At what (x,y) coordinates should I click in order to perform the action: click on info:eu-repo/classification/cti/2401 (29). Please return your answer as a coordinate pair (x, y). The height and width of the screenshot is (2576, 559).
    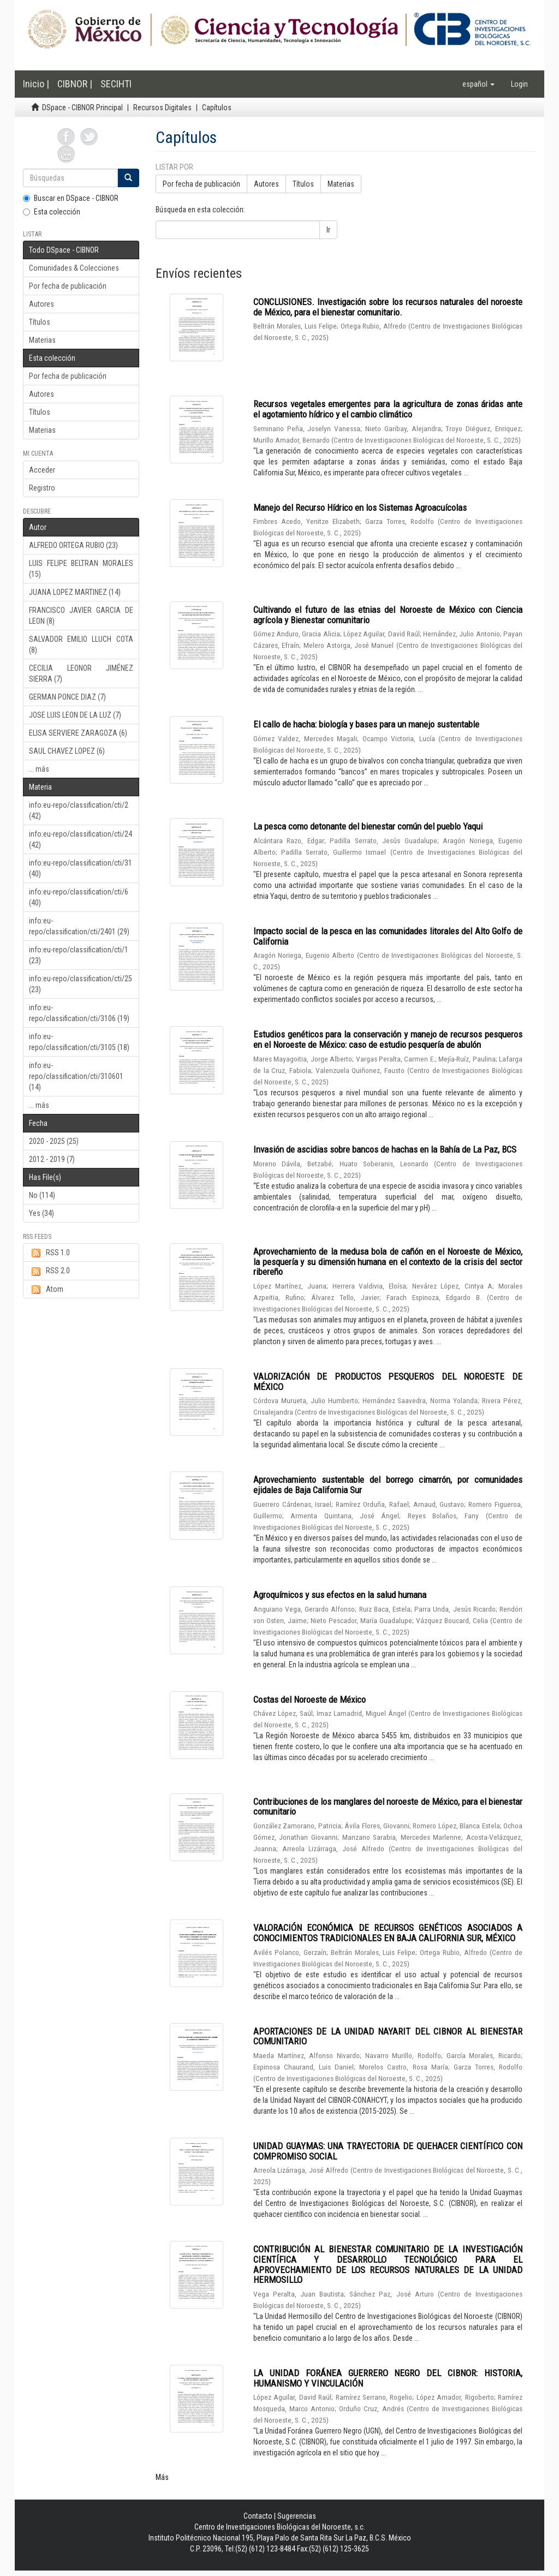
    Looking at the image, I should click on (79, 926).